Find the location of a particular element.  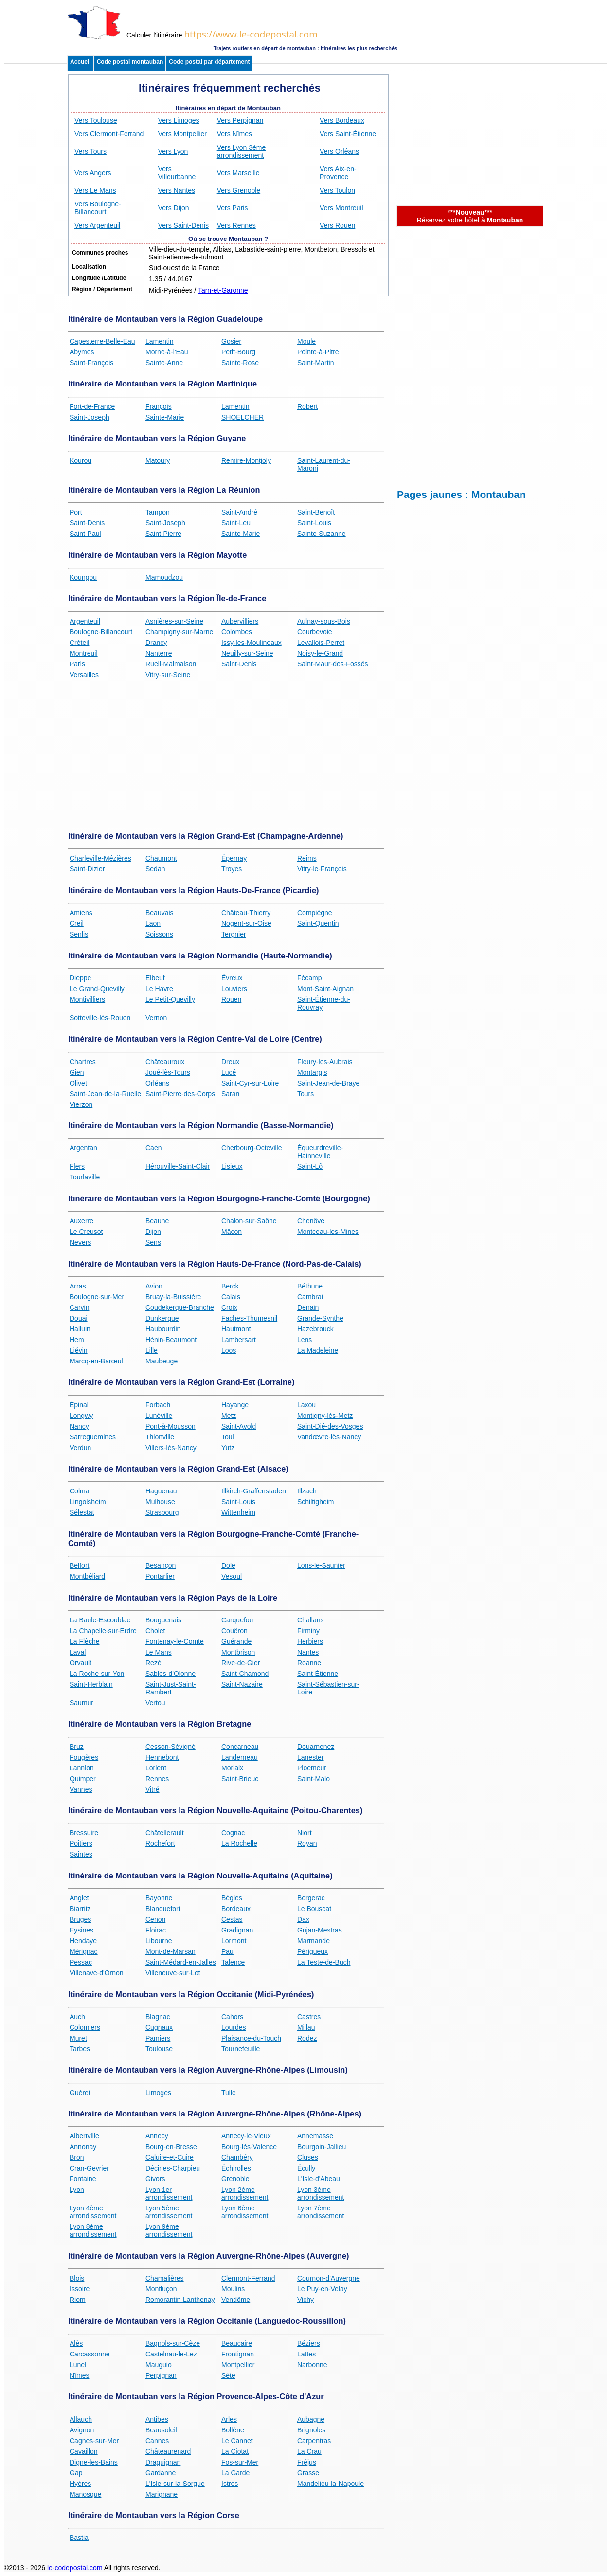

Drancy is located at coordinates (156, 642).